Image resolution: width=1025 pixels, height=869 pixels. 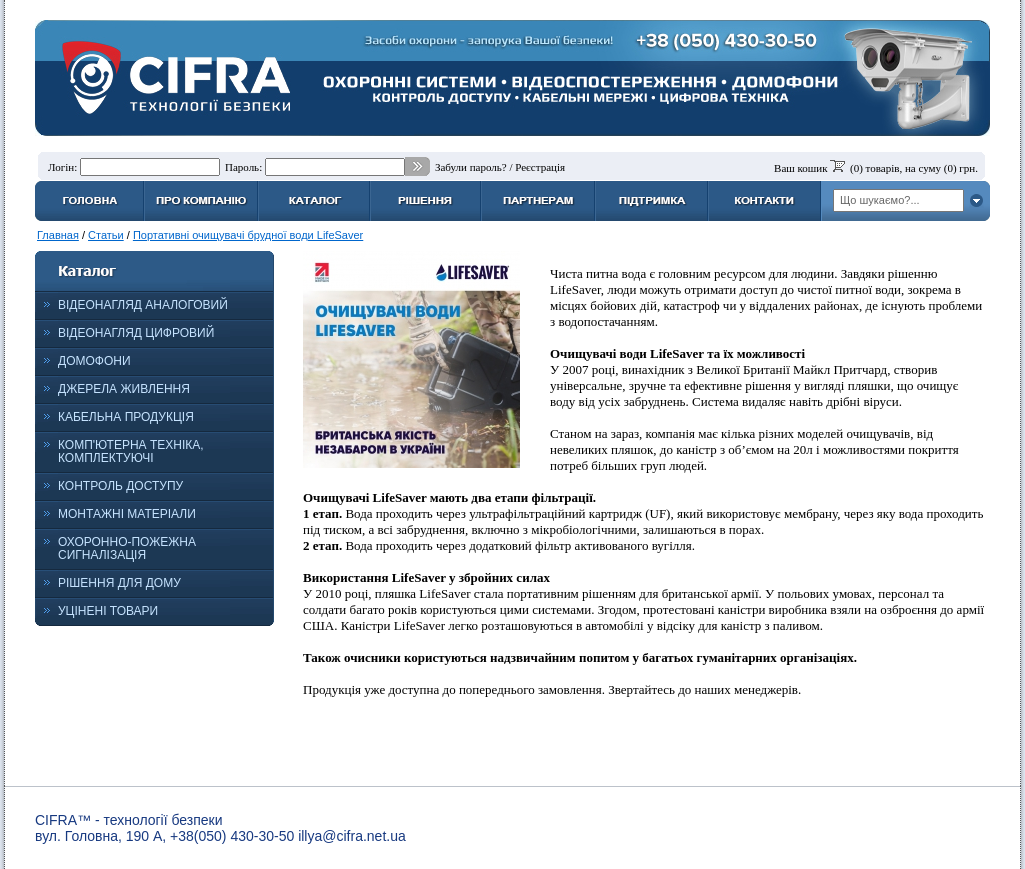 What do you see at coordinates (108, 611) in the screenshot?
I see `УЦІНЕНІ ТОВАРИ` at bounding box center [108, 611].